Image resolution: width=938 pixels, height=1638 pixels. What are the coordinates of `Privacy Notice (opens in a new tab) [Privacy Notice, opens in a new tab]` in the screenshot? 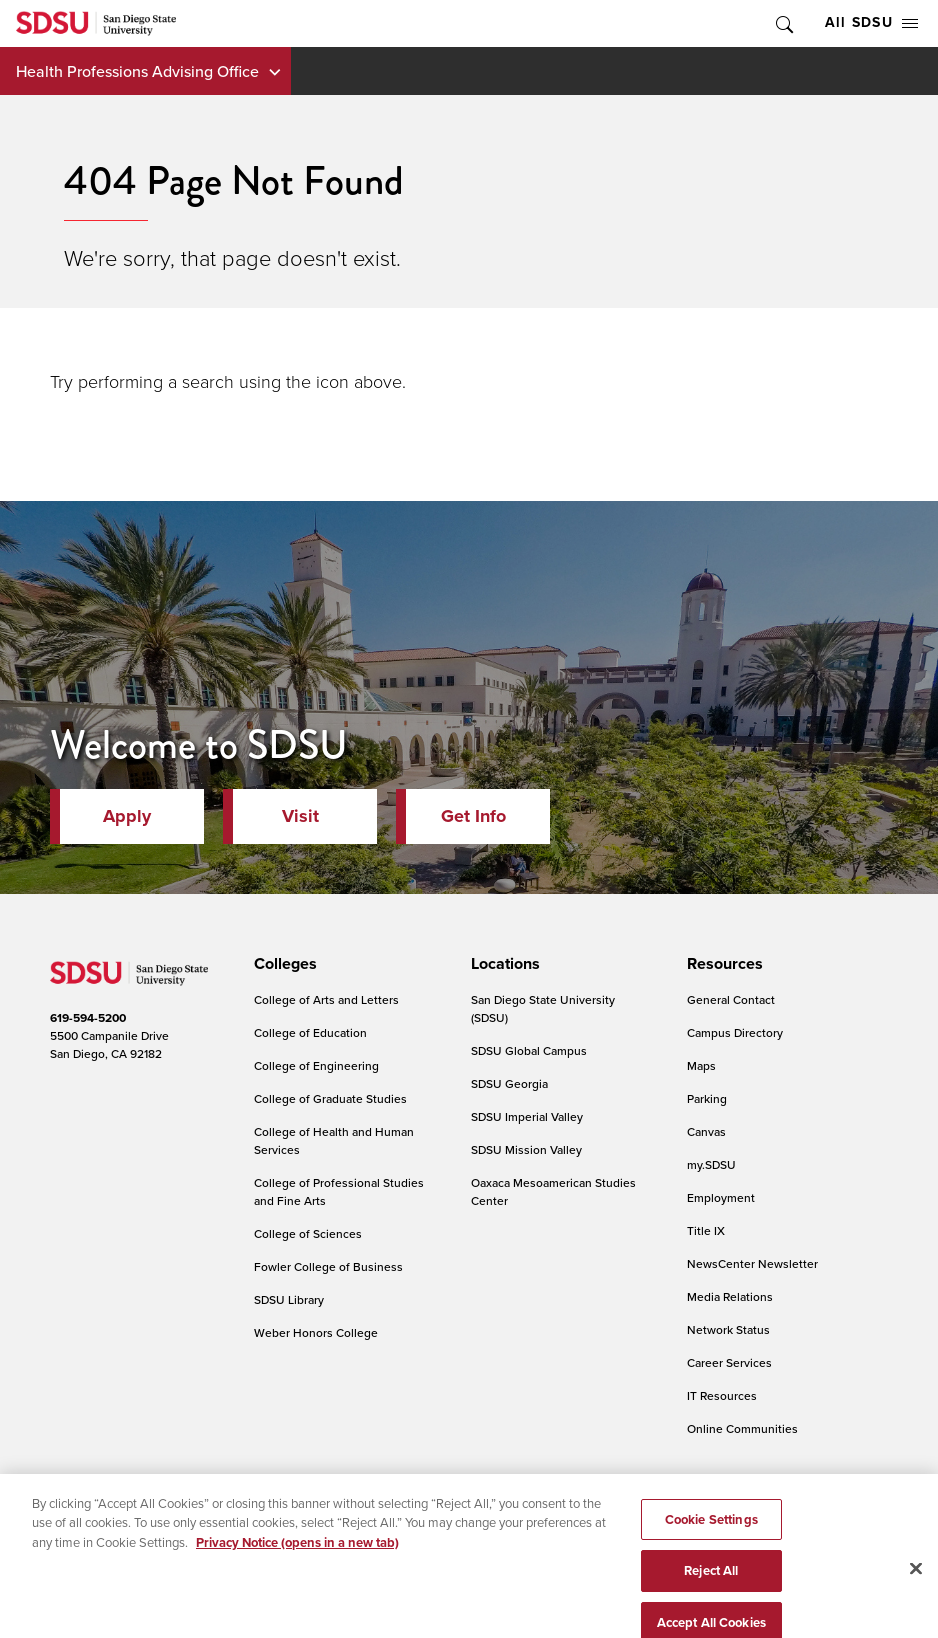 It's located at (297, 1569).